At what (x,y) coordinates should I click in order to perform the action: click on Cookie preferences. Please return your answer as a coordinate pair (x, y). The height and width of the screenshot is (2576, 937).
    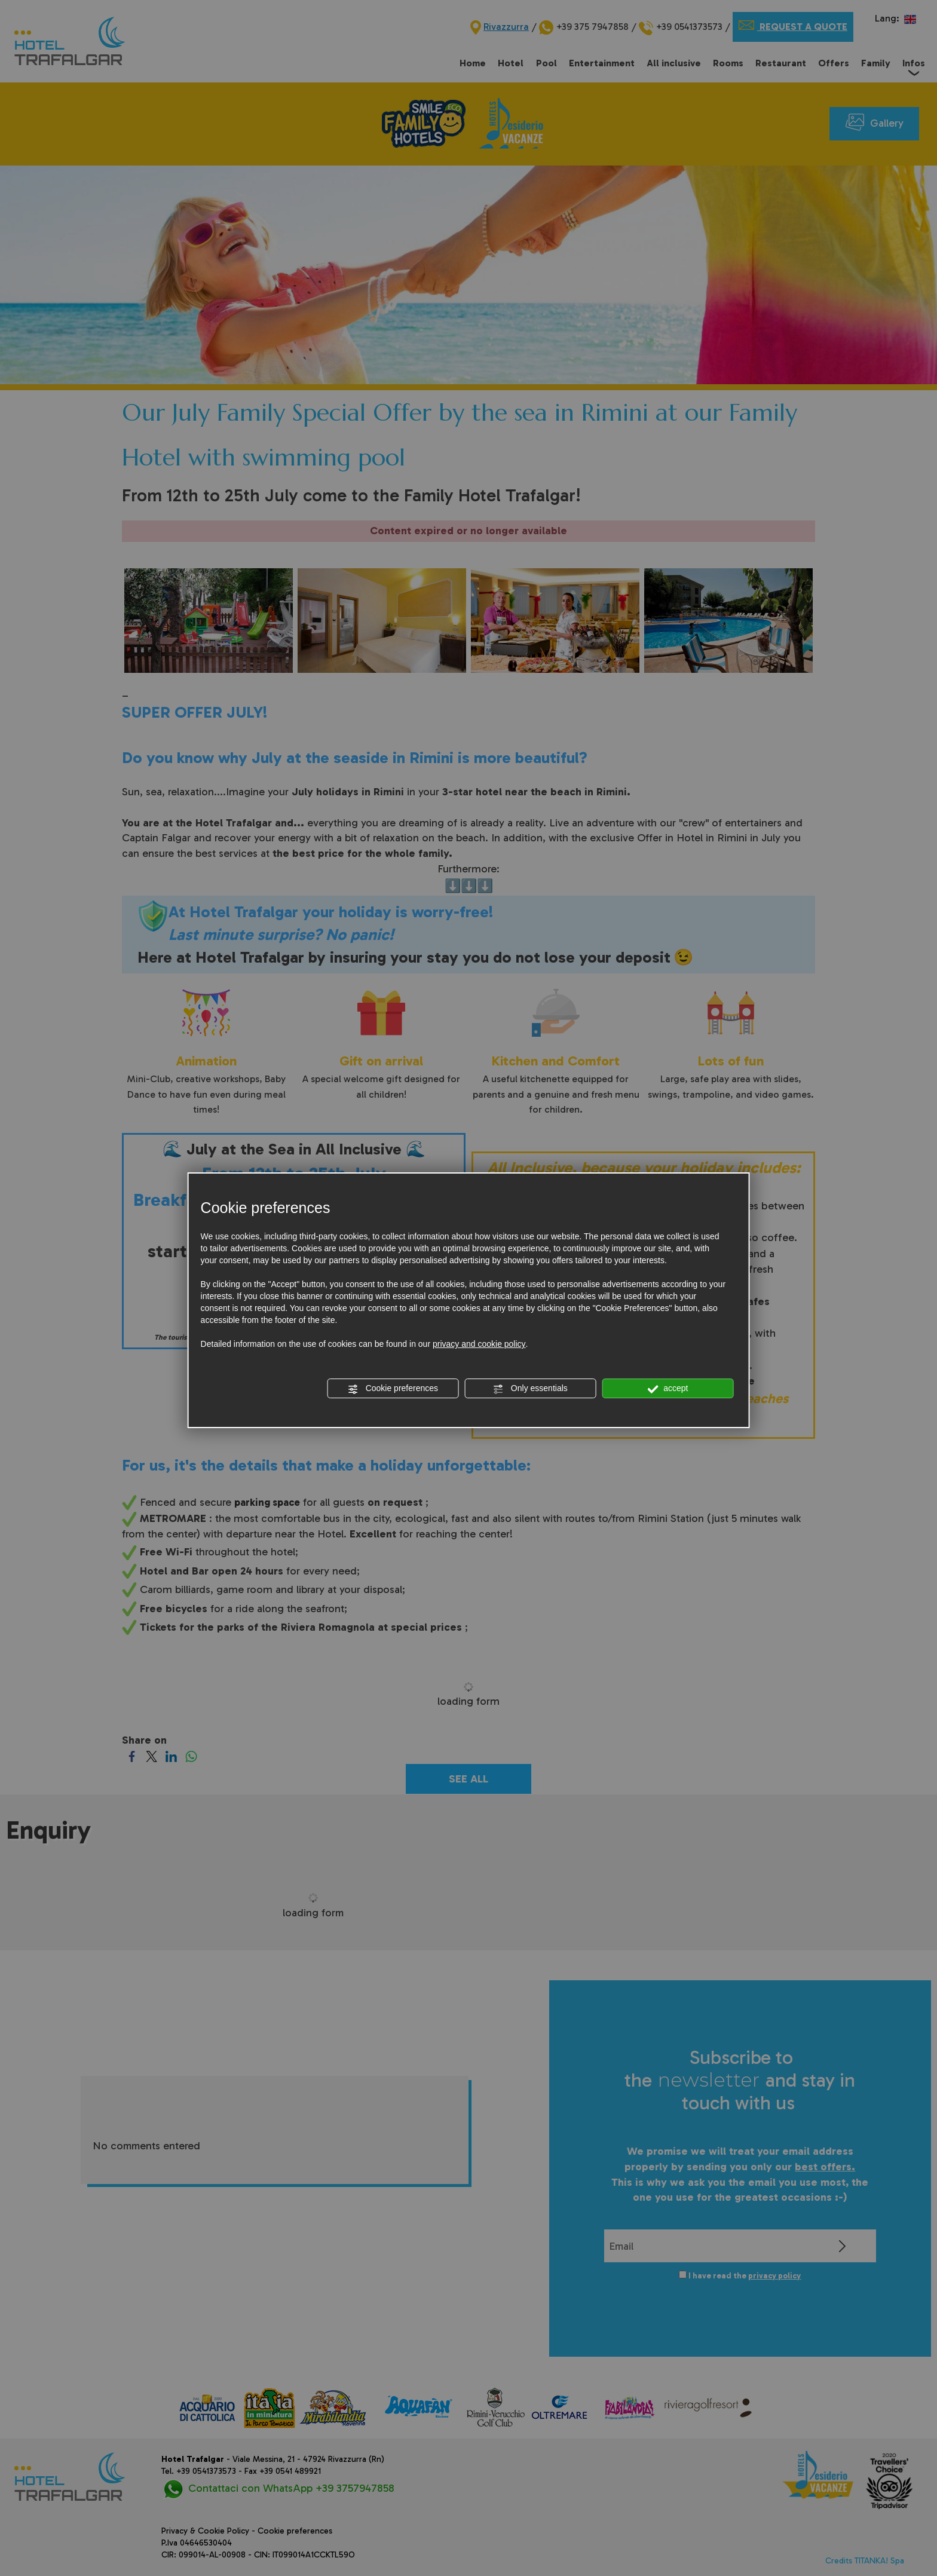
    Looking at the image, I should click on (393, 1388).